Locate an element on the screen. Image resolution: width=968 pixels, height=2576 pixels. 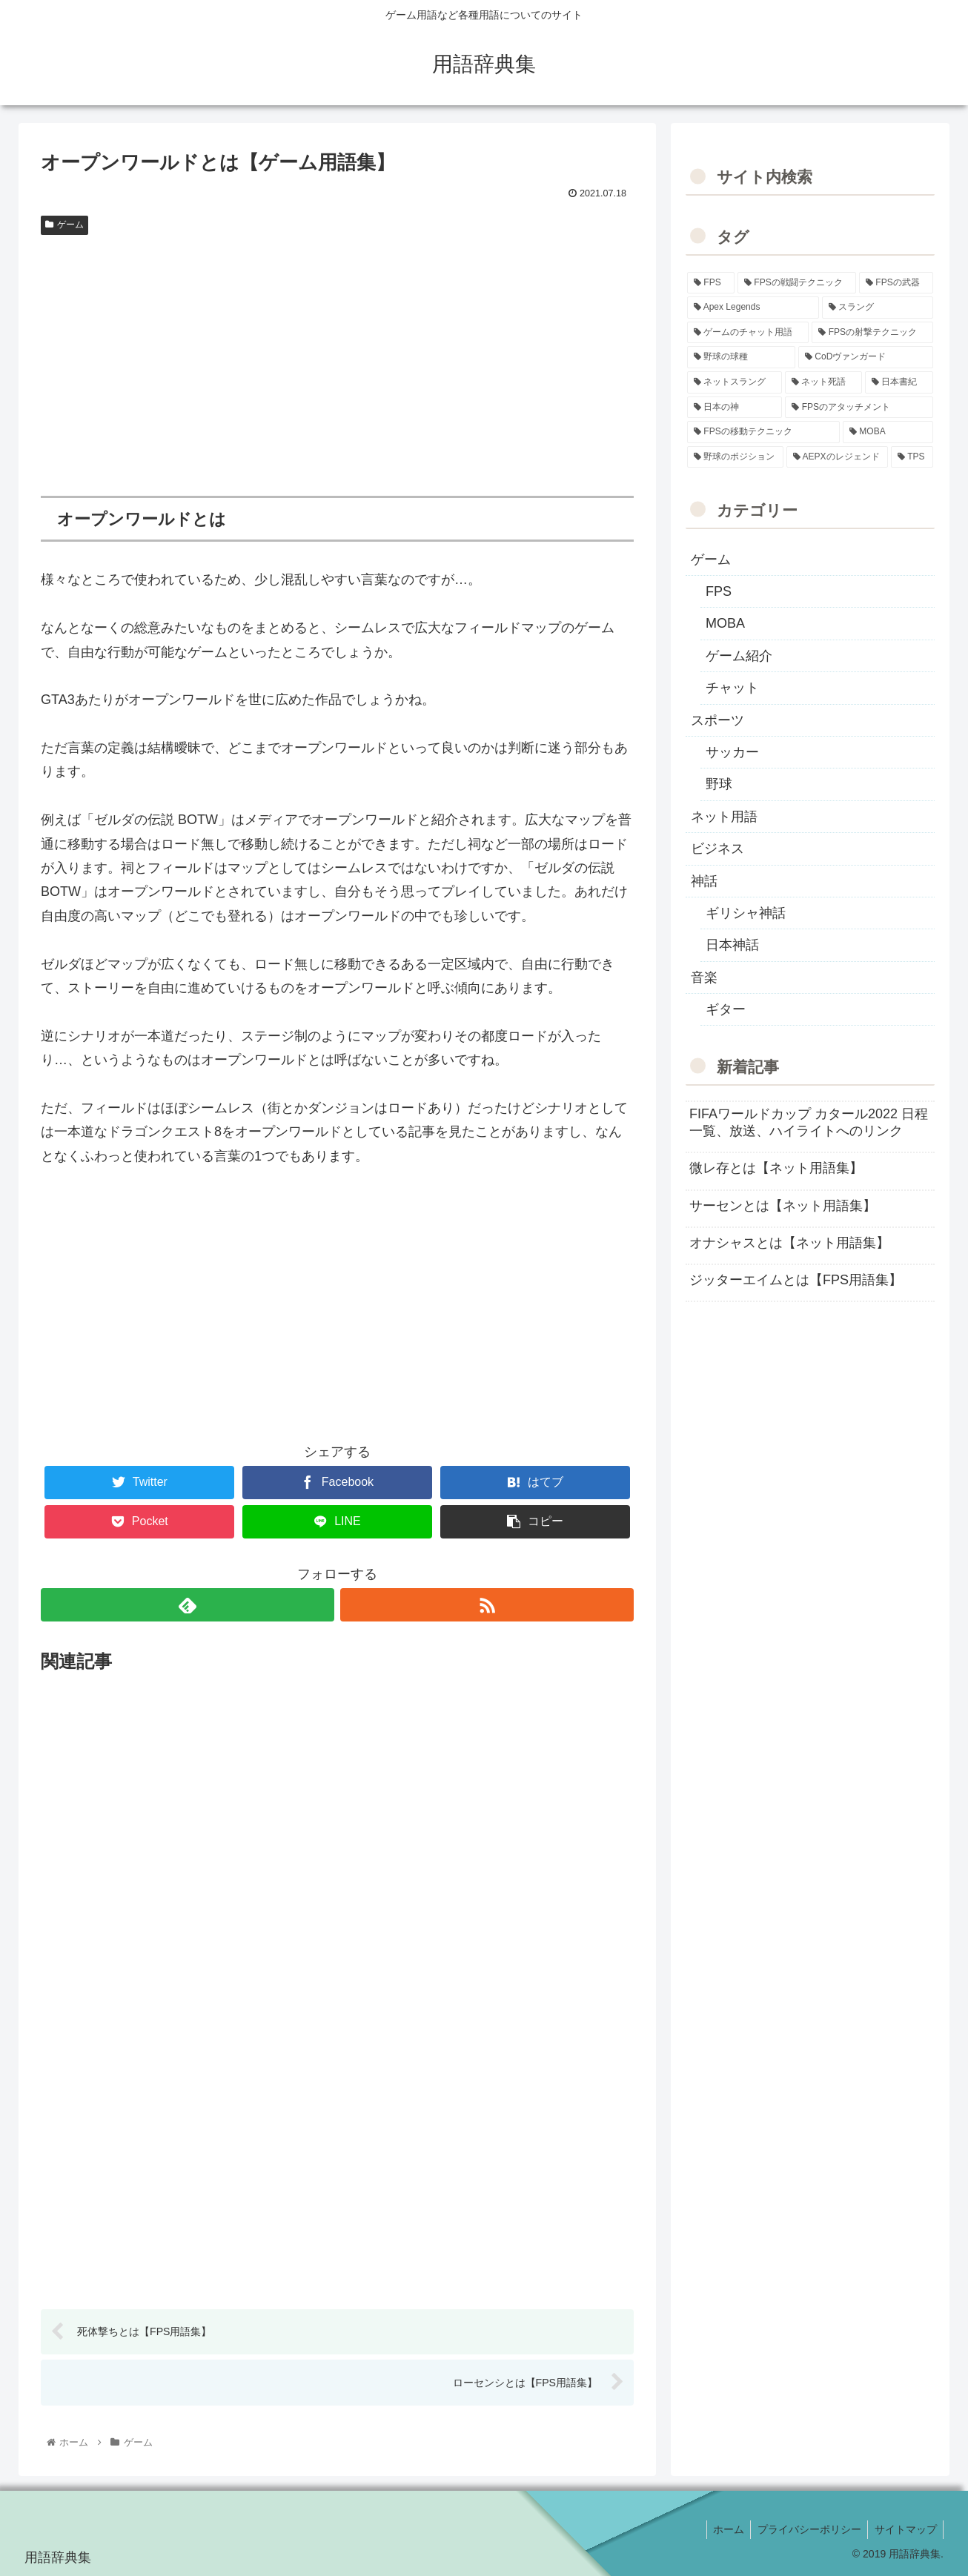
[日本の神 (7個の項目)] is located at coordinates (734, 407).